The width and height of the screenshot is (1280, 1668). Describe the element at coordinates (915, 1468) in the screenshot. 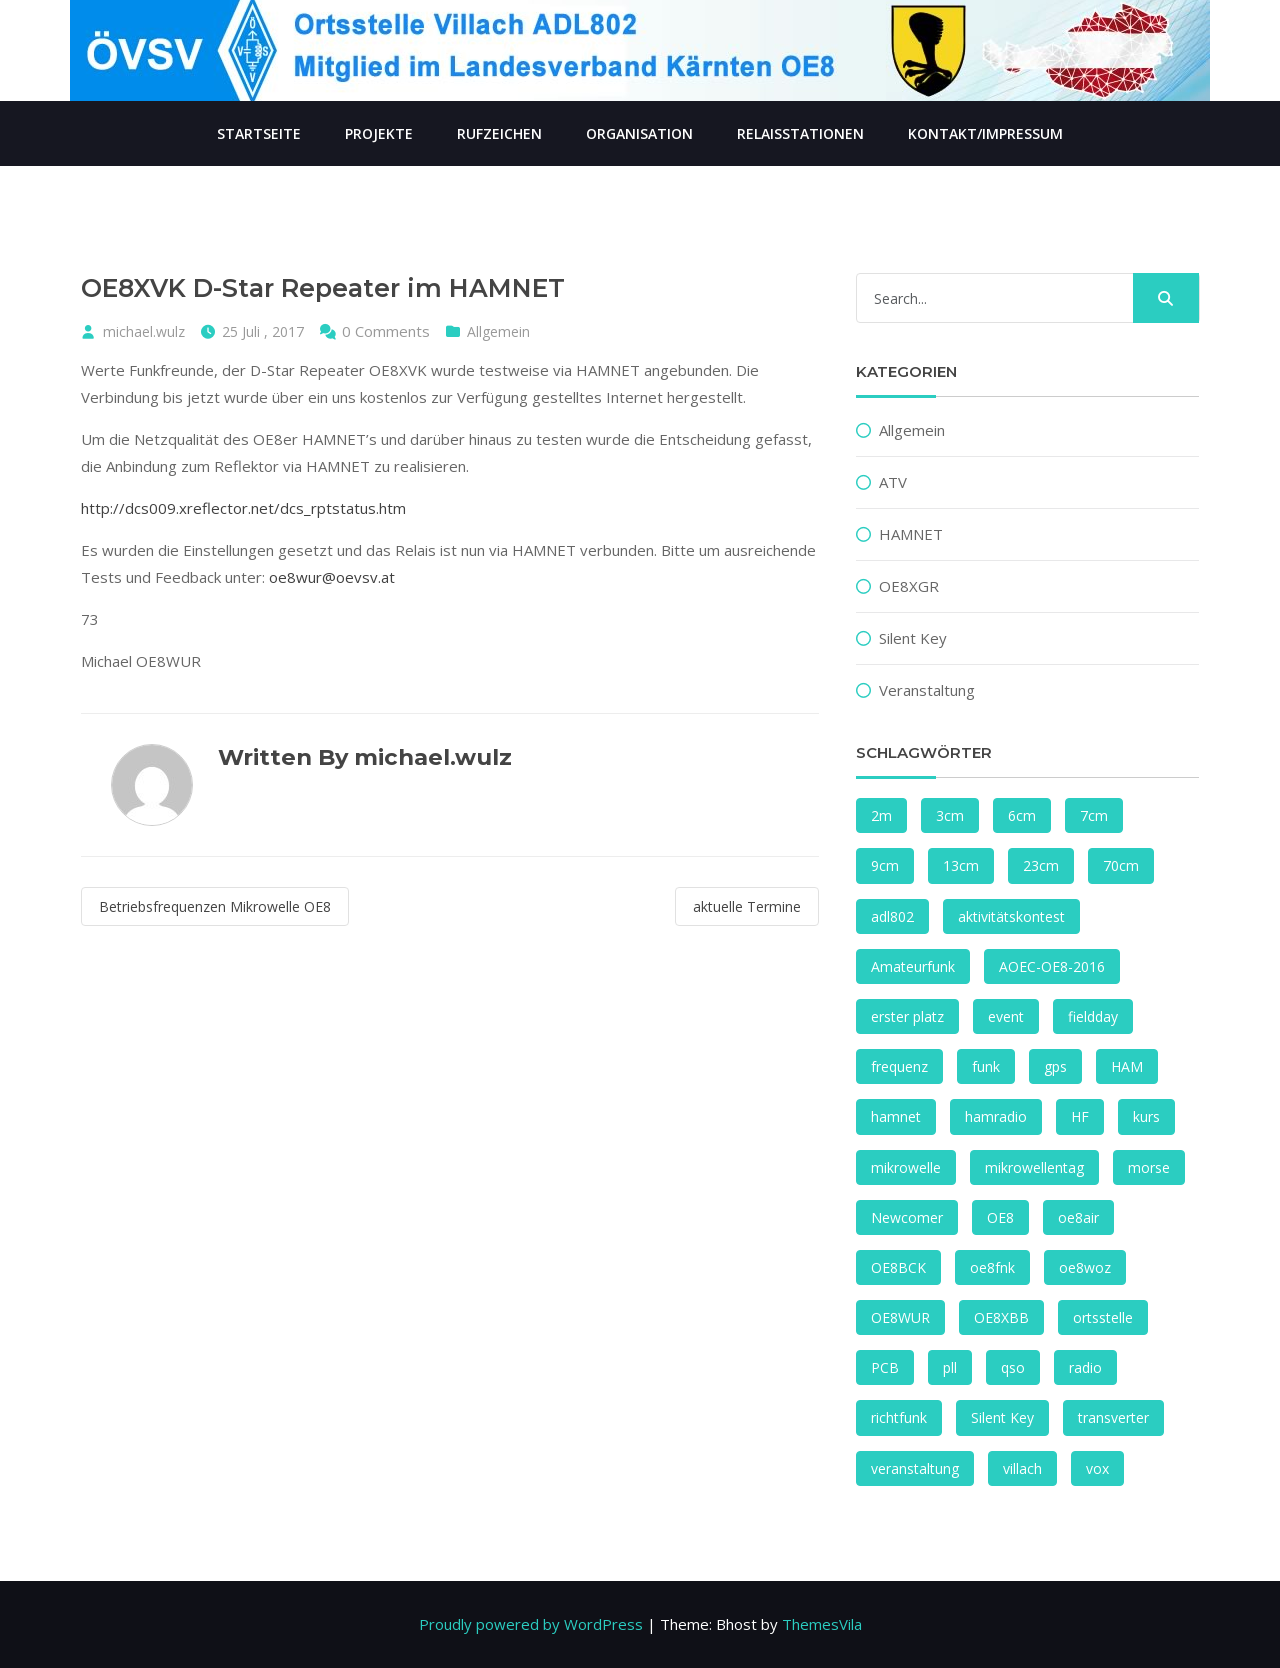

I see `veranstaltung [veranstaltung (1 Eintrag)]` at that location.